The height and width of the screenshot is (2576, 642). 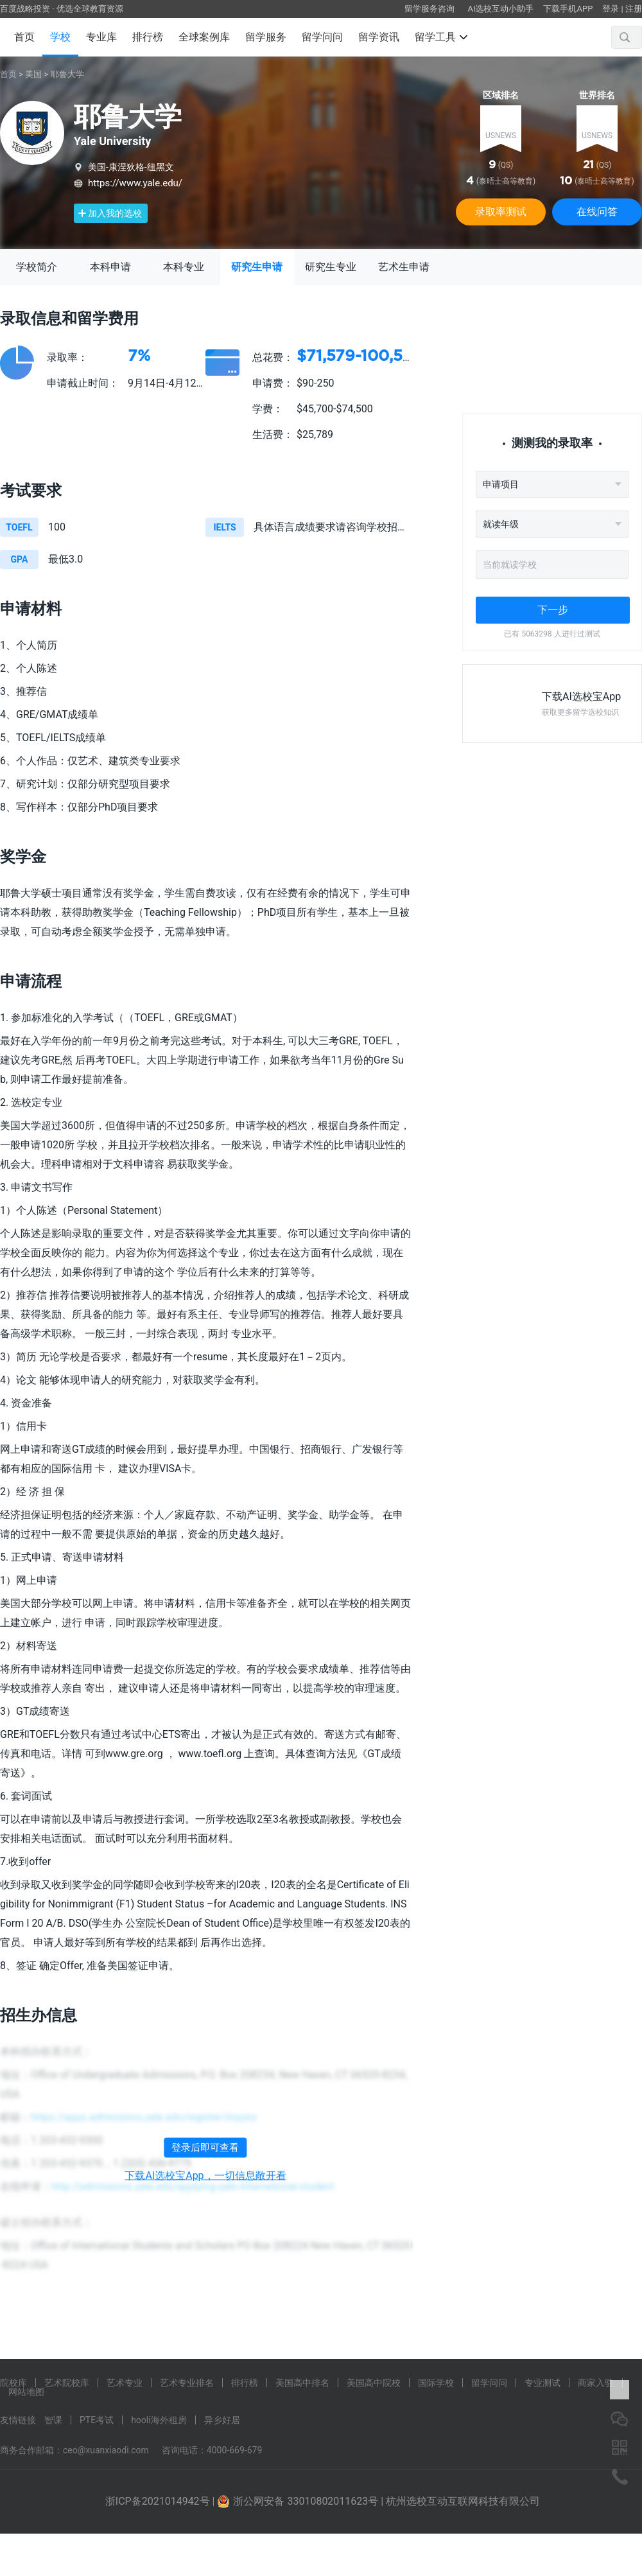 I want to click on 专业库, so click(x=101, y=37).